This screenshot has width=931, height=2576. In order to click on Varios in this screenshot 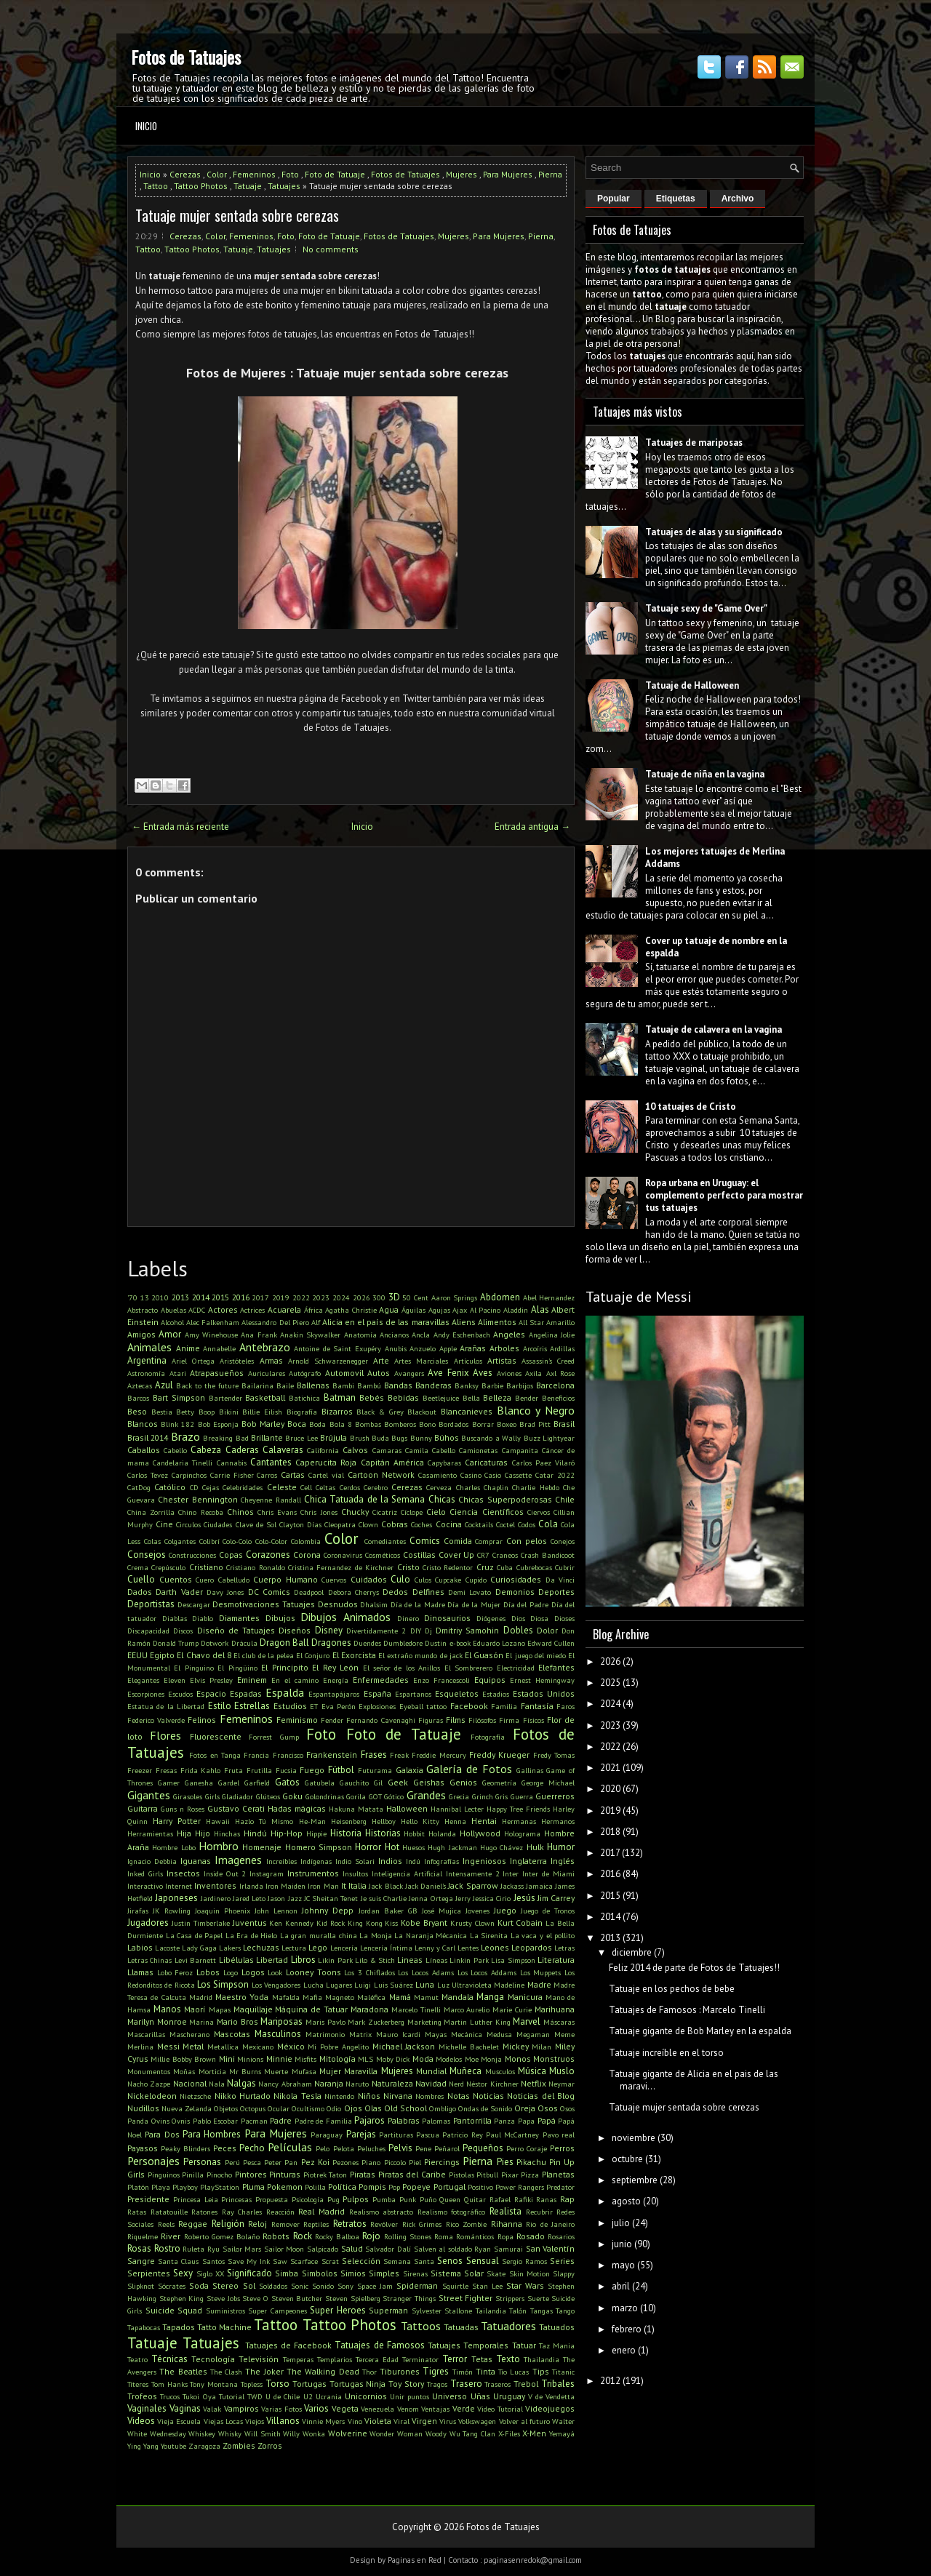, I will do `click(316, 2408)`.